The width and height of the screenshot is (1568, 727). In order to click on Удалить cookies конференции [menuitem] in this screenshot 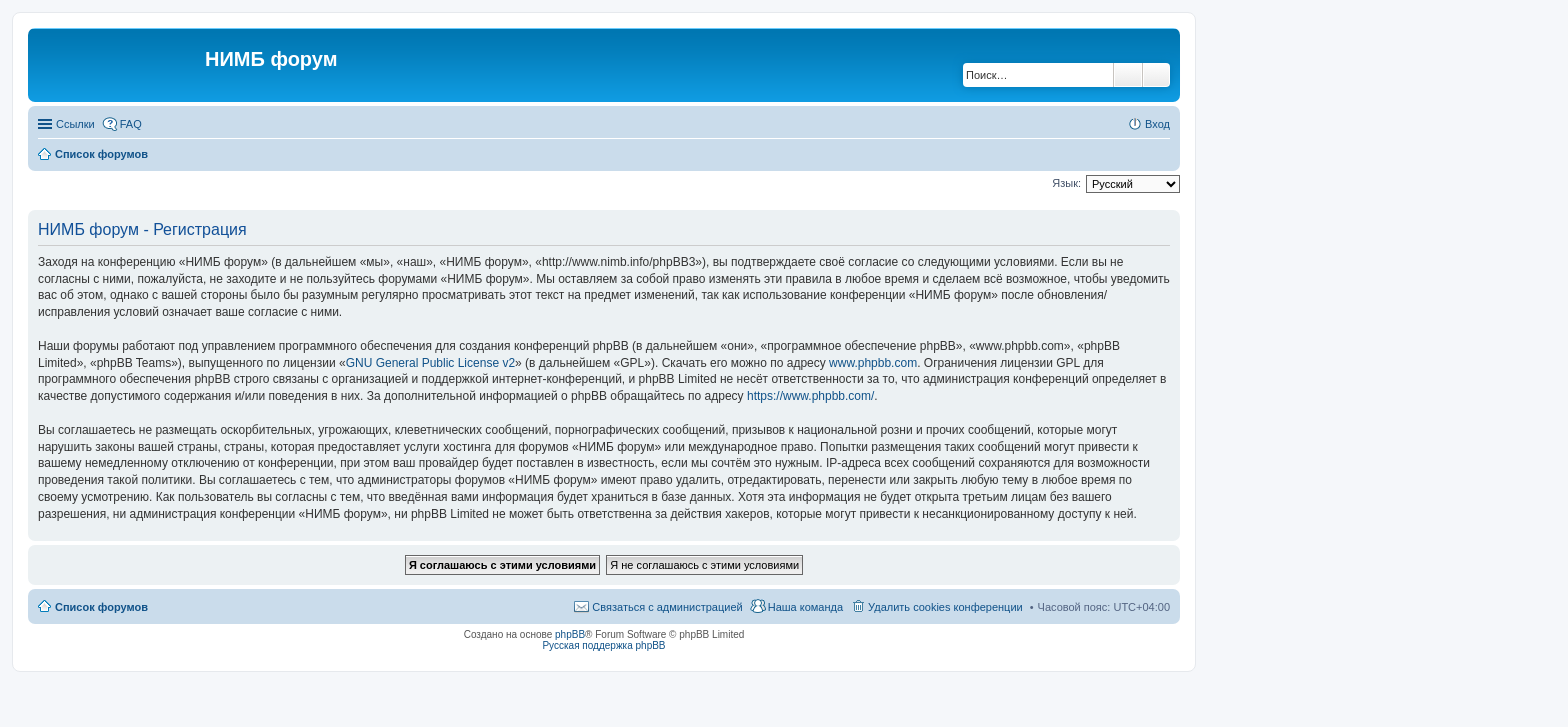, I will do `click(945, 607)`.